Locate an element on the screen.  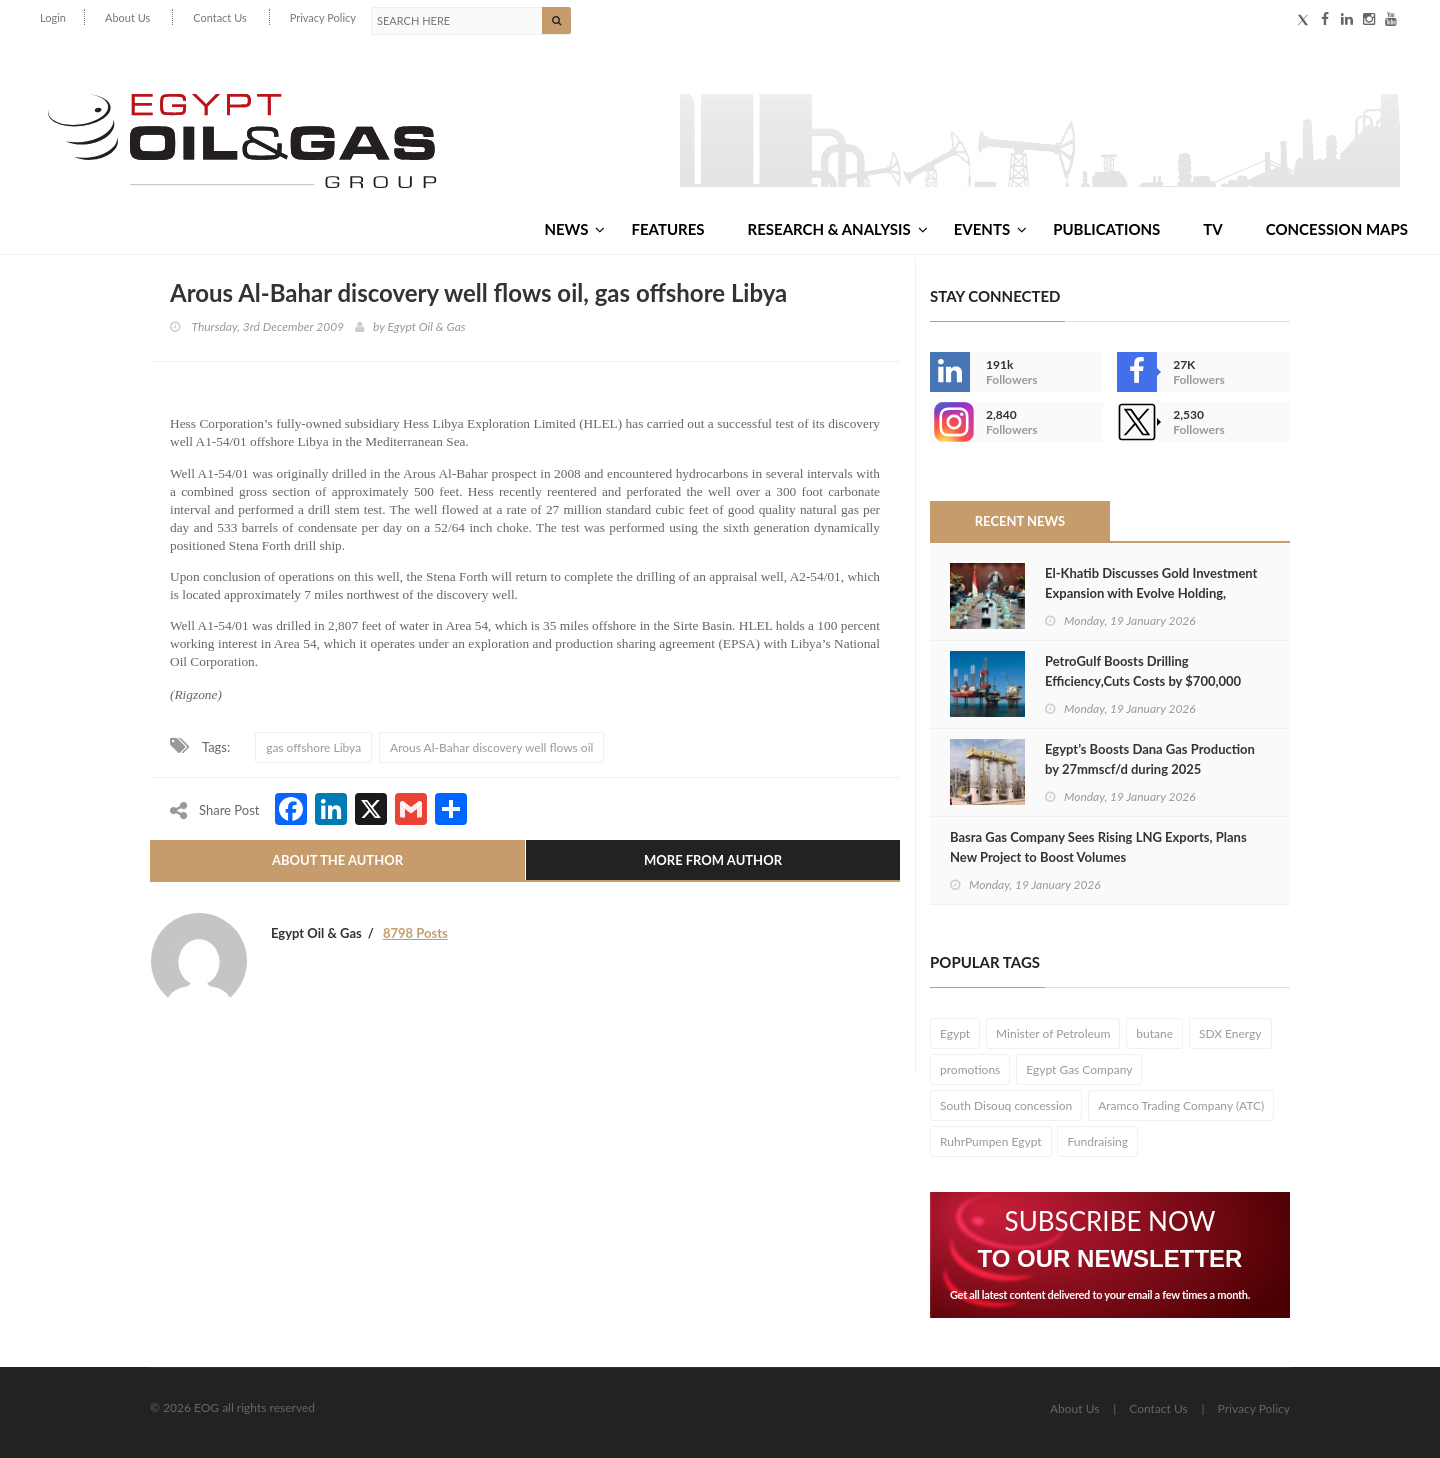
About Us is located at coordinates (127, 17).